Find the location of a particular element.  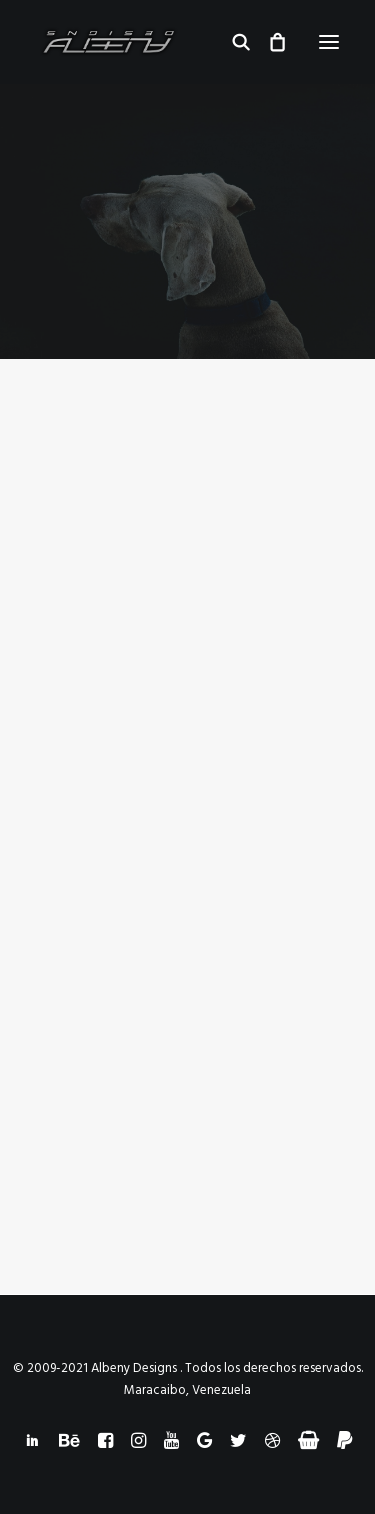

[Albeny Designs] is located at coordinates (108, 42).